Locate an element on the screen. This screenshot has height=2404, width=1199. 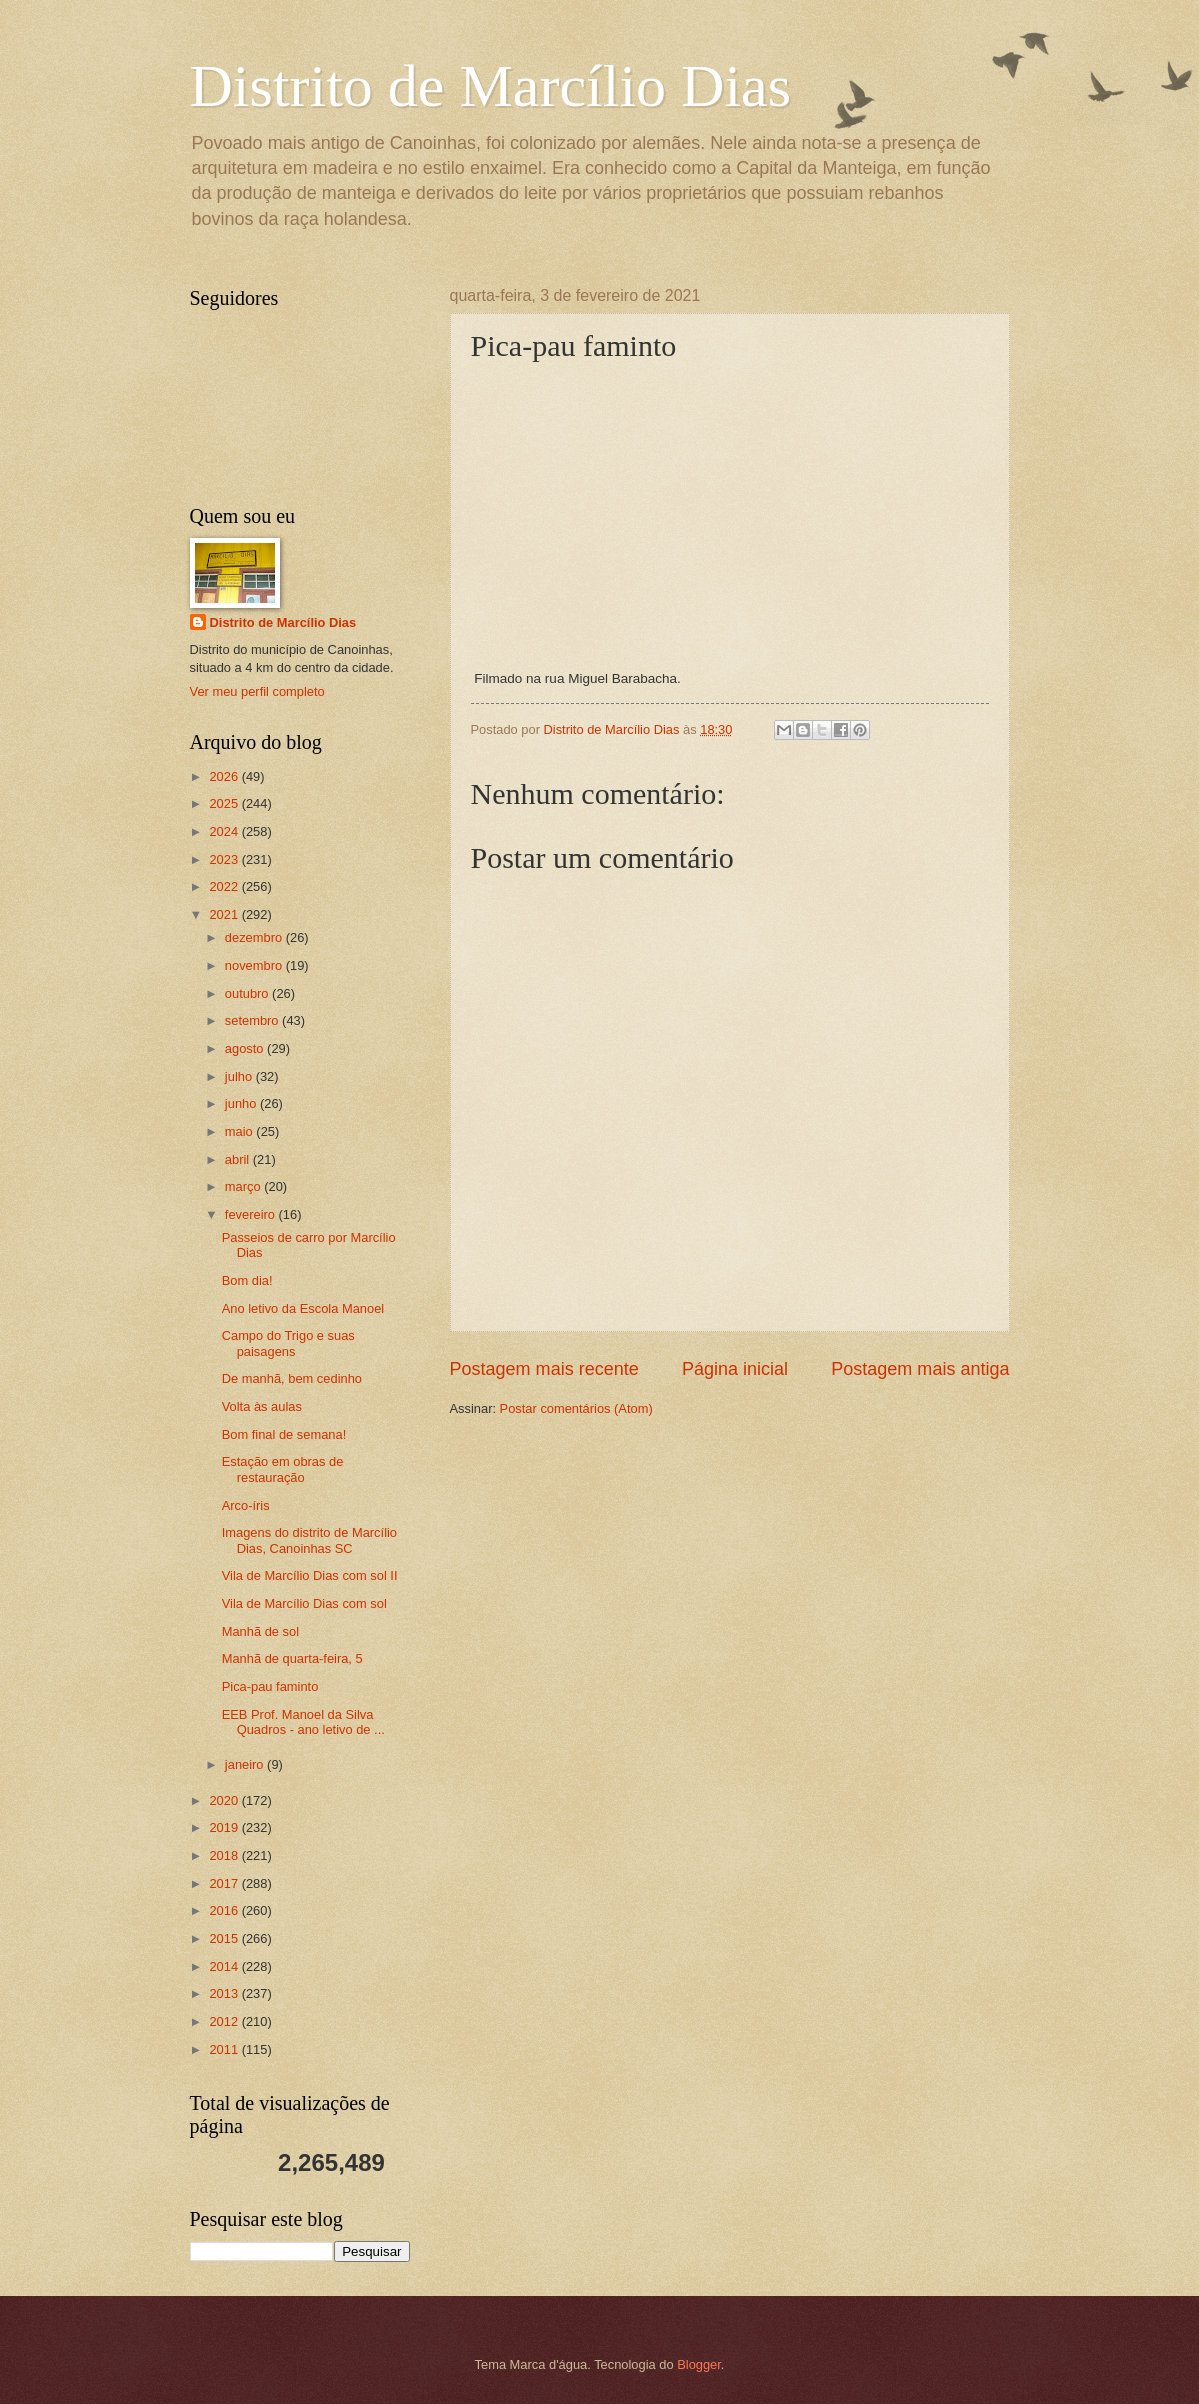
maio is located at coordinates (240, 1131).